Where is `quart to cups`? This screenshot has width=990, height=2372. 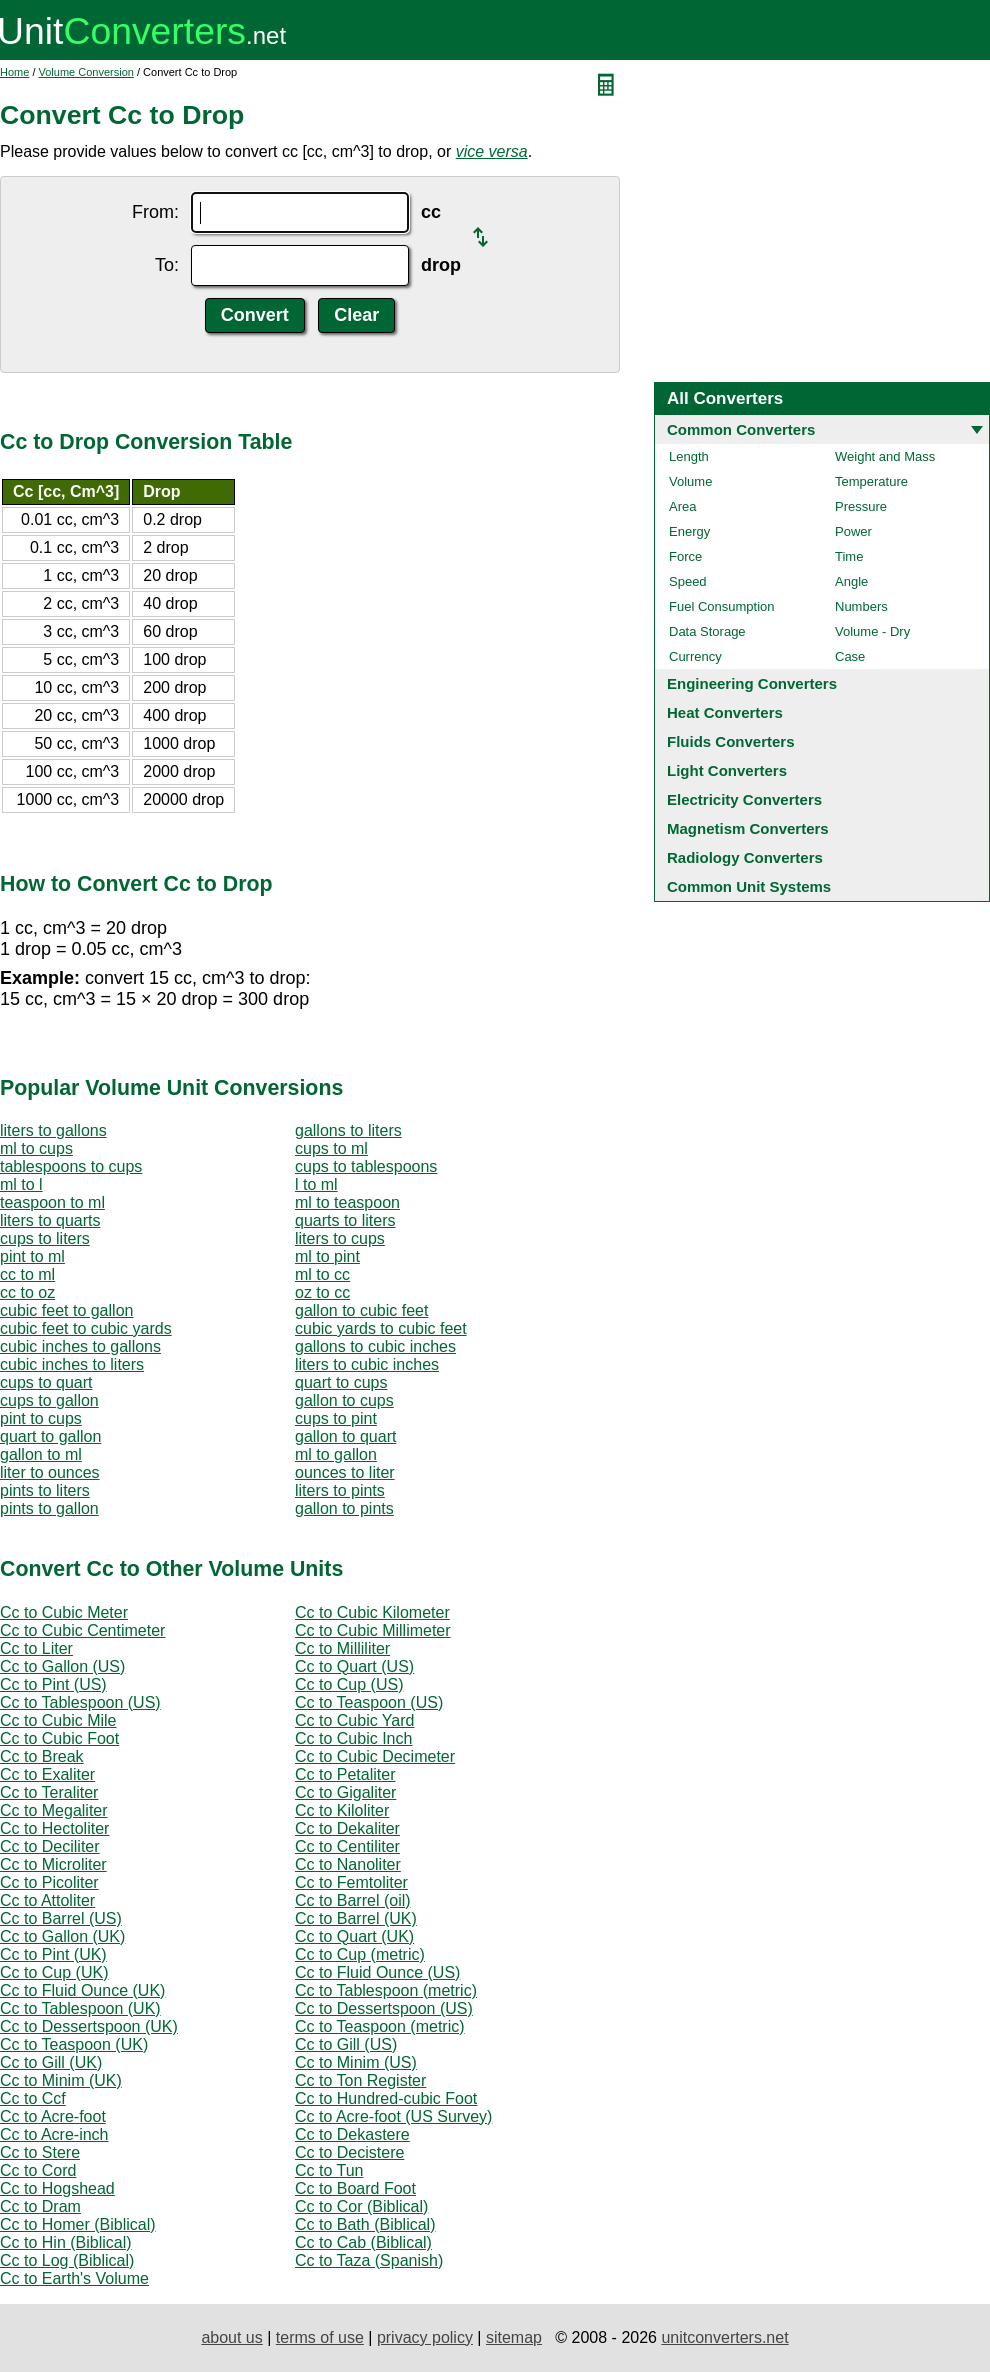 quart to cups is located at coordinates (341, 1382).